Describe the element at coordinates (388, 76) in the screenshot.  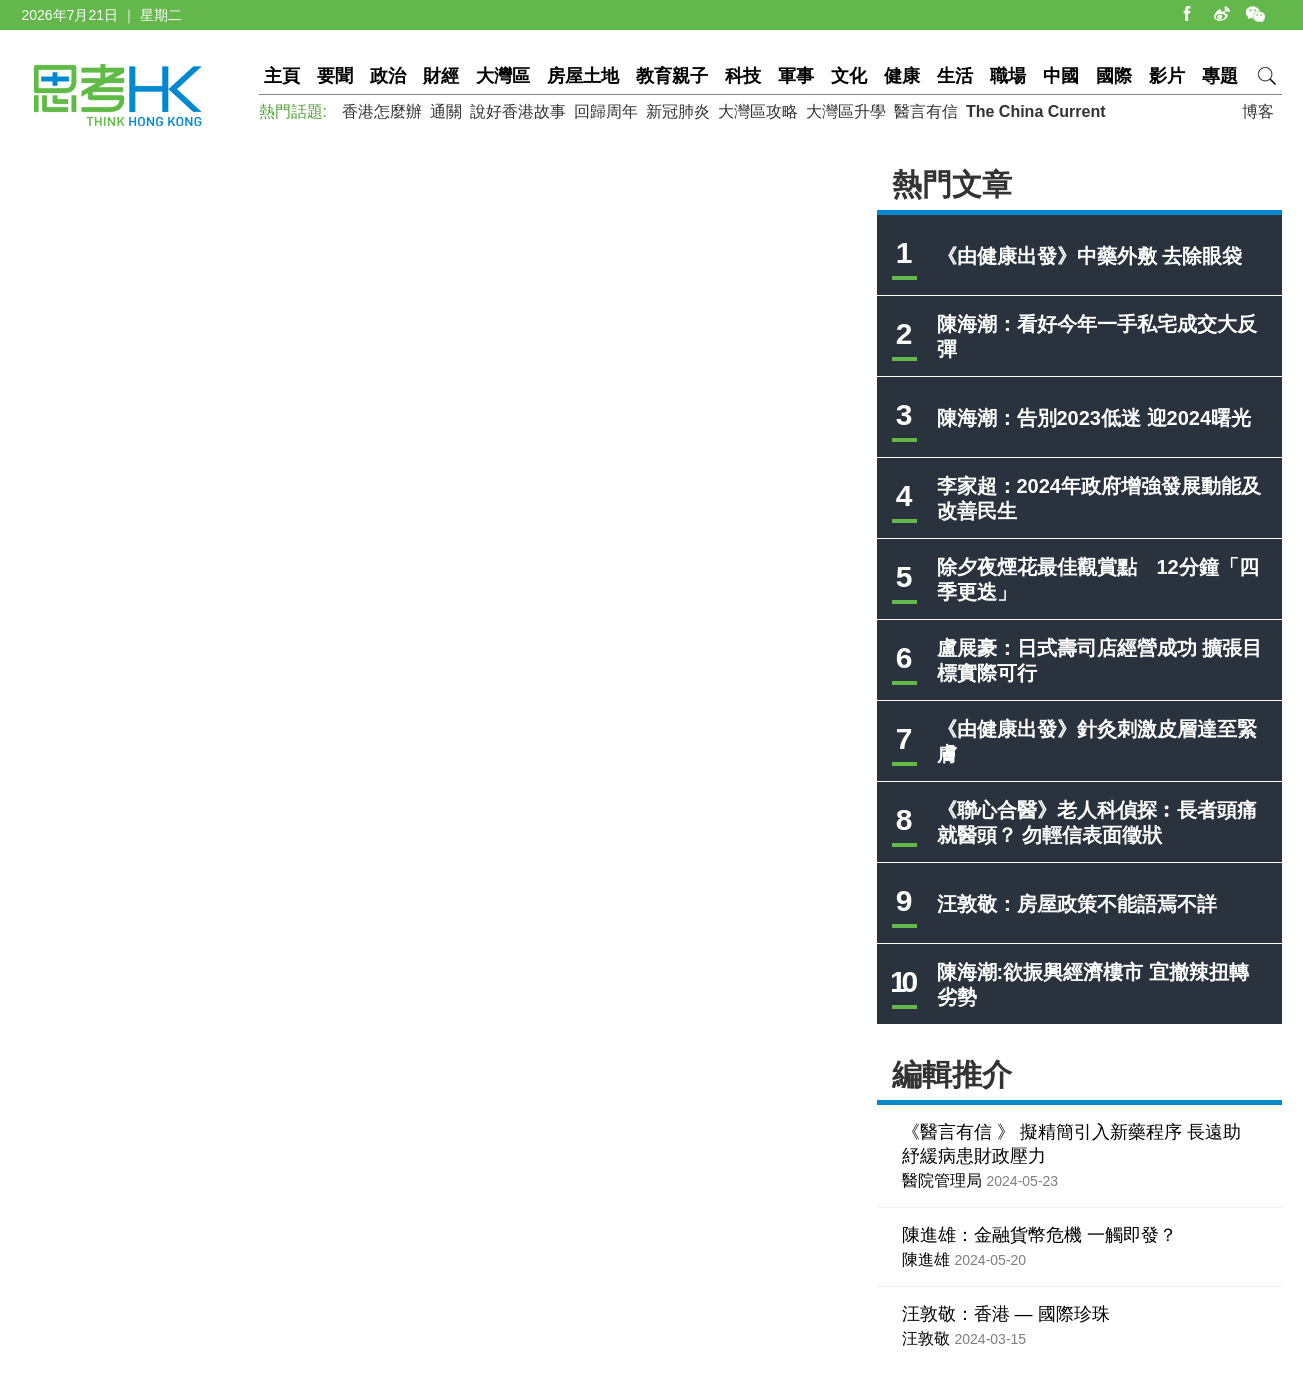
I see `政治` at that location.